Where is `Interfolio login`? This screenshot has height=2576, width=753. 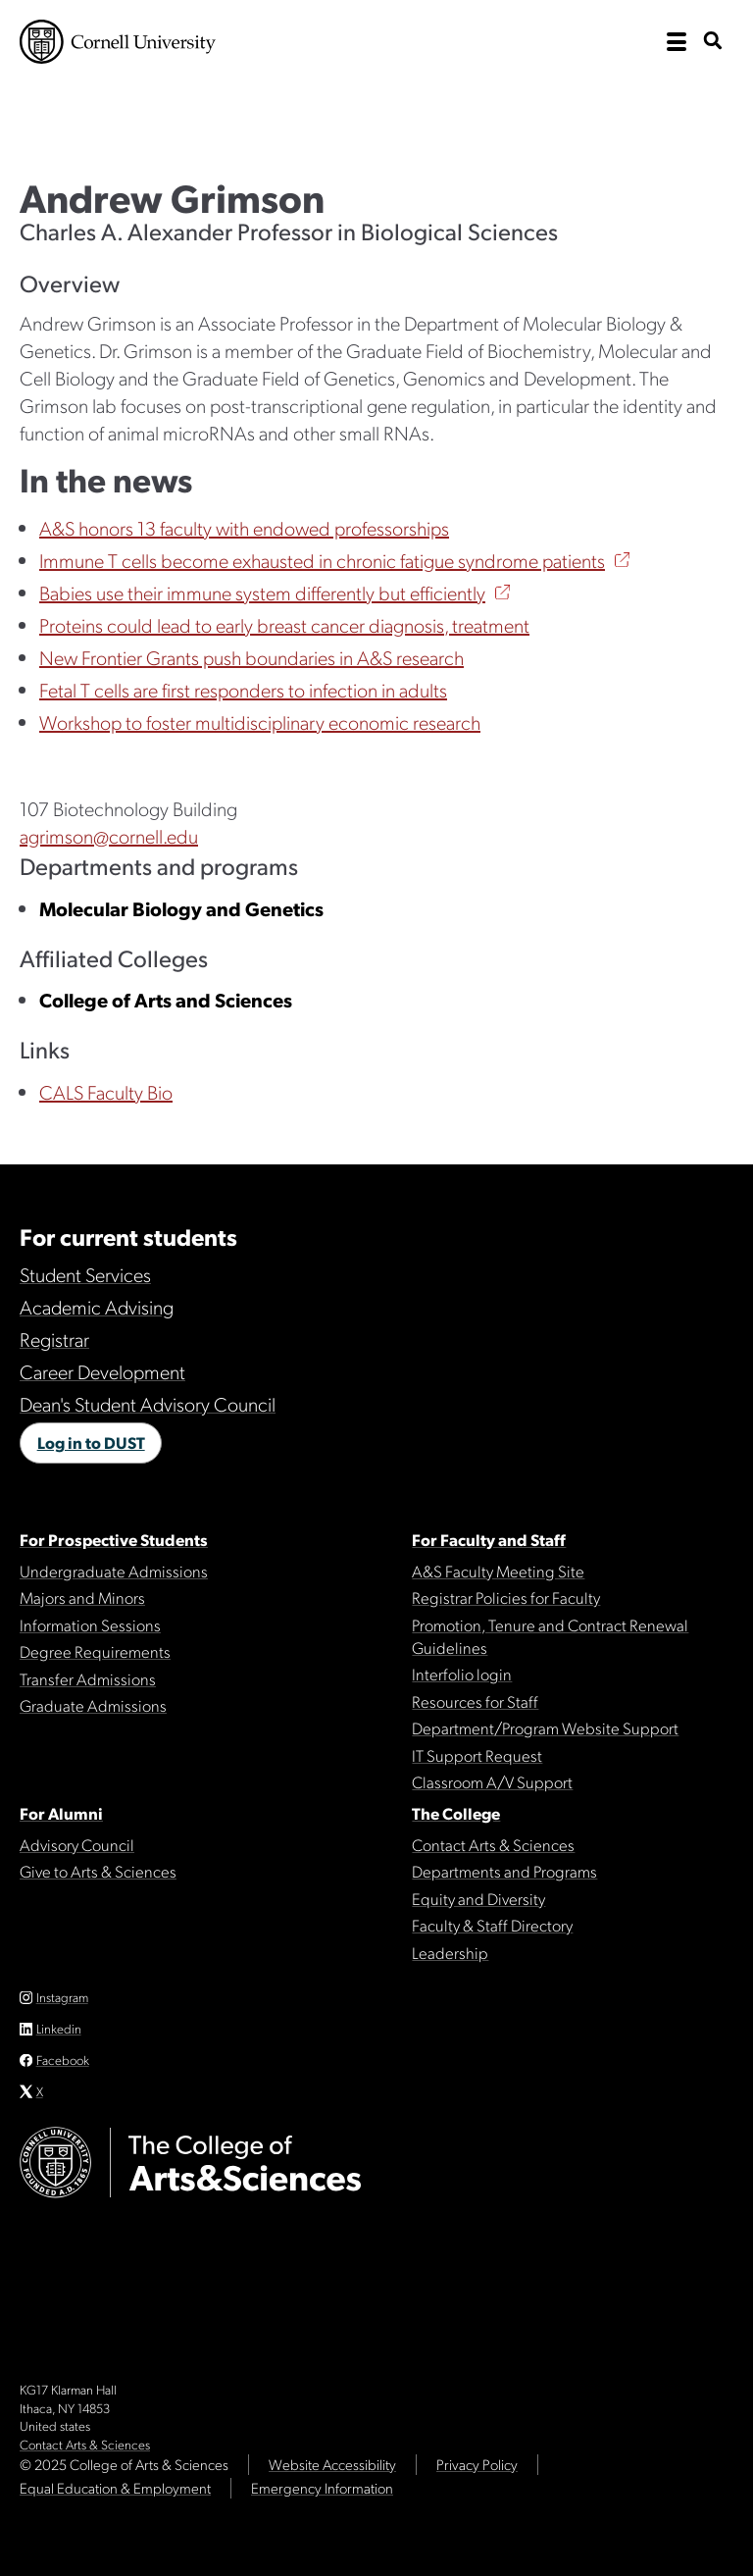
Interfolio login is located at coordinates (462, 1673).